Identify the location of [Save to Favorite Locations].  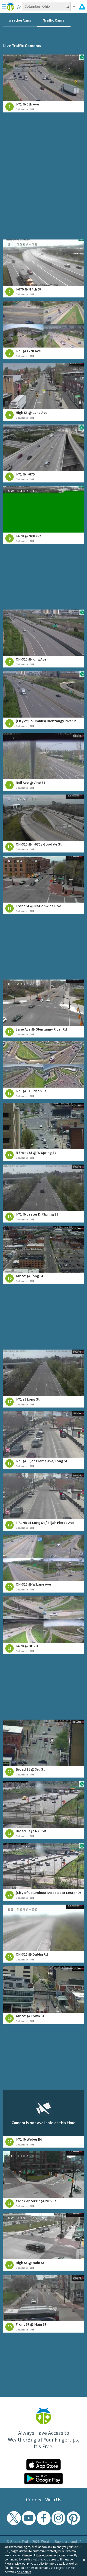
(18, 6).